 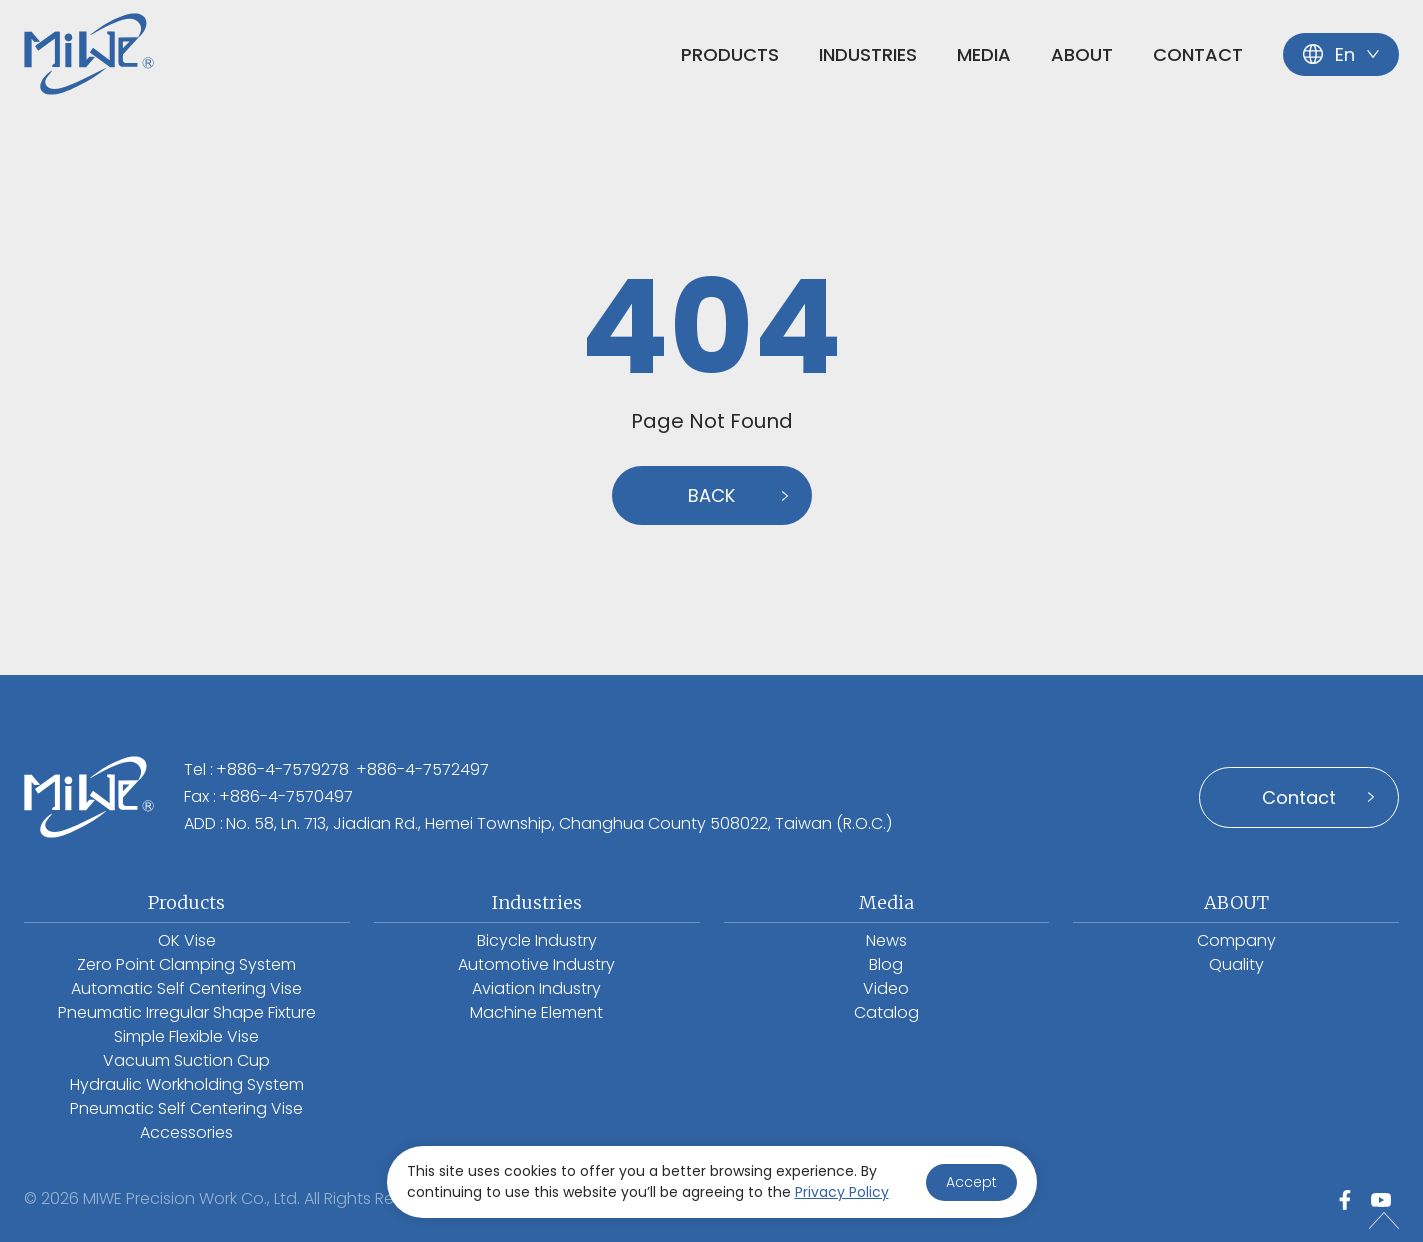 I want to click on OK Vise, so click(x=187, y=940).